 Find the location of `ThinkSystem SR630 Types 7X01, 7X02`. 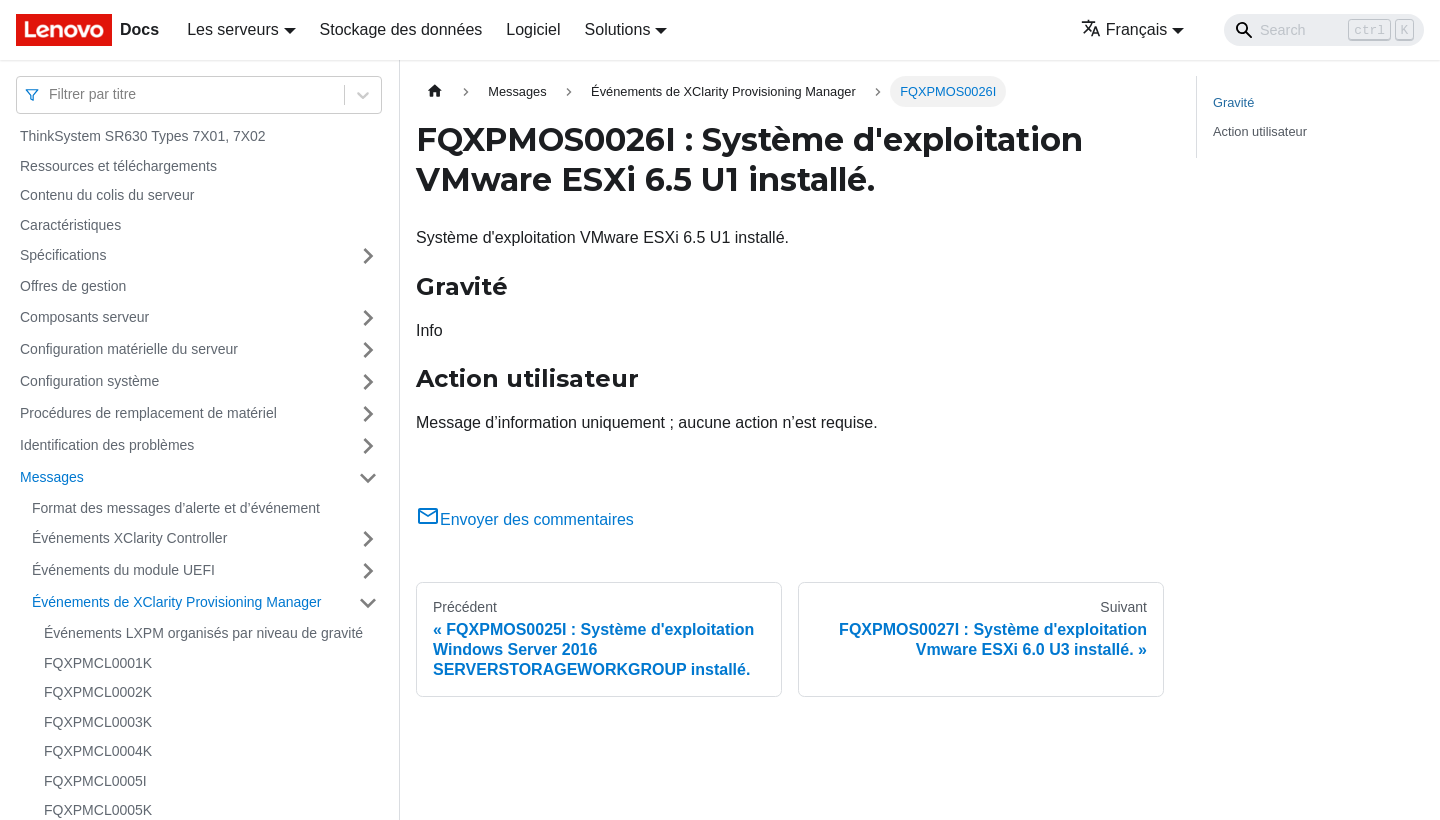

ThinkSystem SR630 Types 7X01, 7X02 is located at coordinates (143, 136).